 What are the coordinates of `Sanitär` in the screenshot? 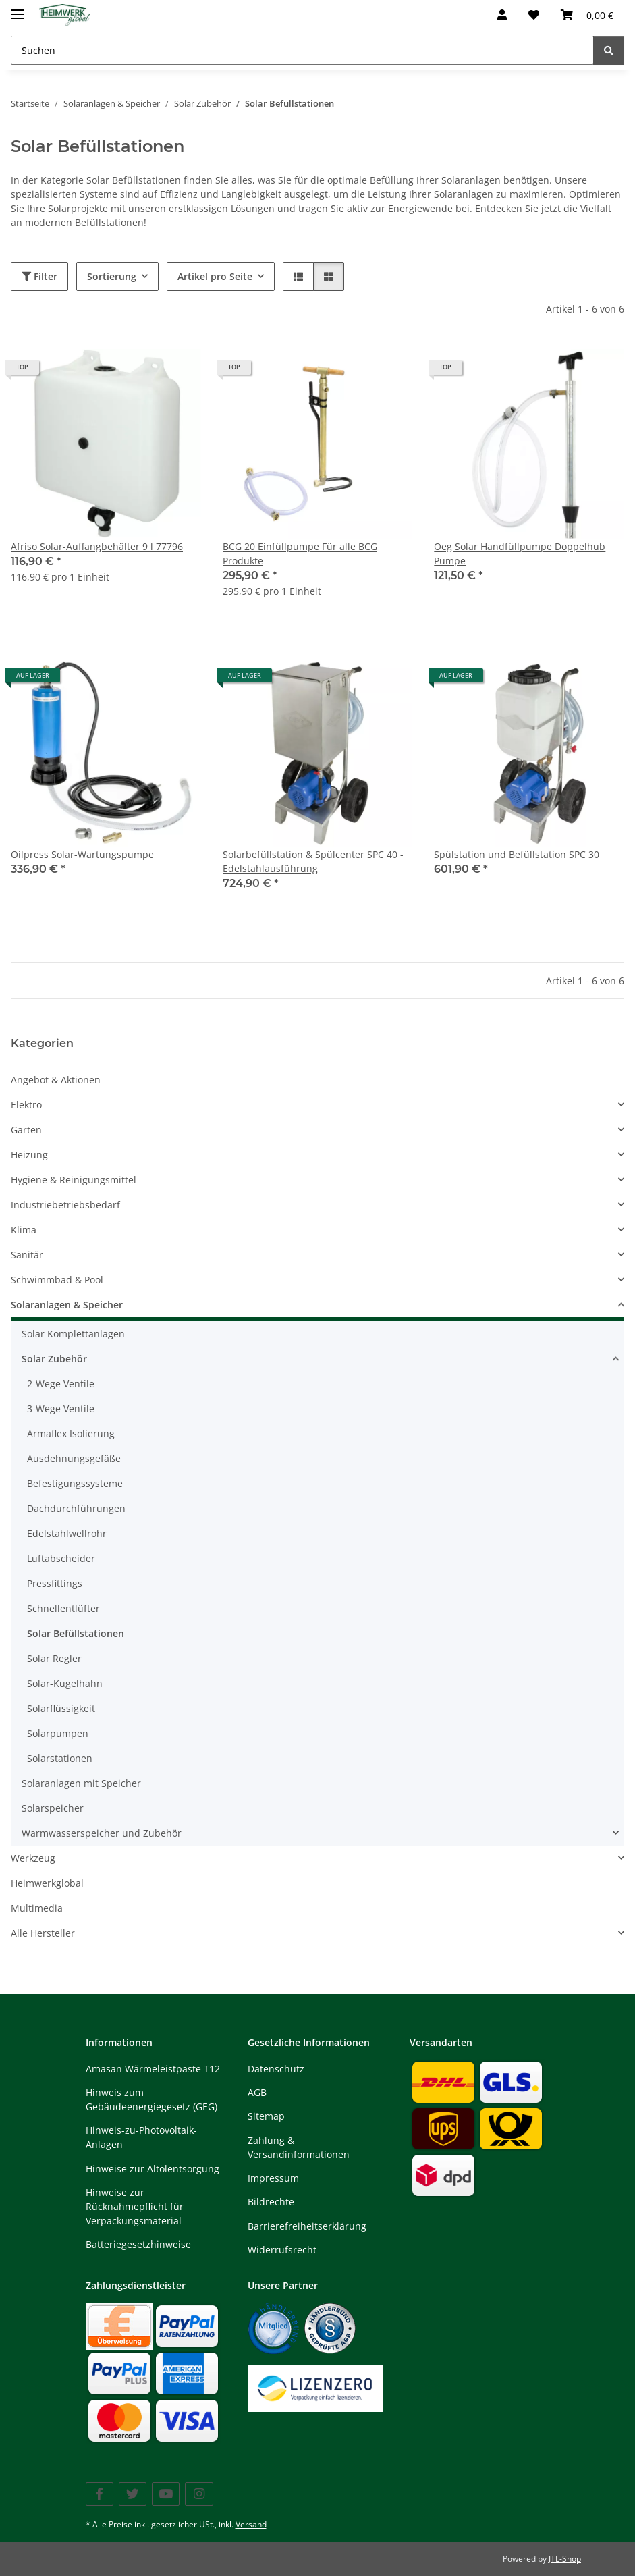 It's located at (27, 1254).